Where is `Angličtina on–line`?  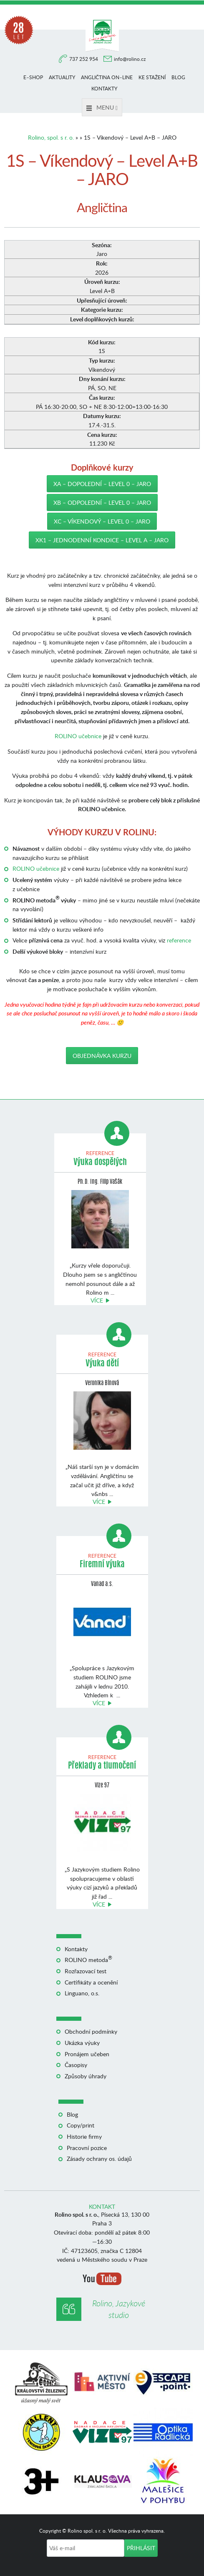 Angličtina on–line is located at coordinates (107, 77).